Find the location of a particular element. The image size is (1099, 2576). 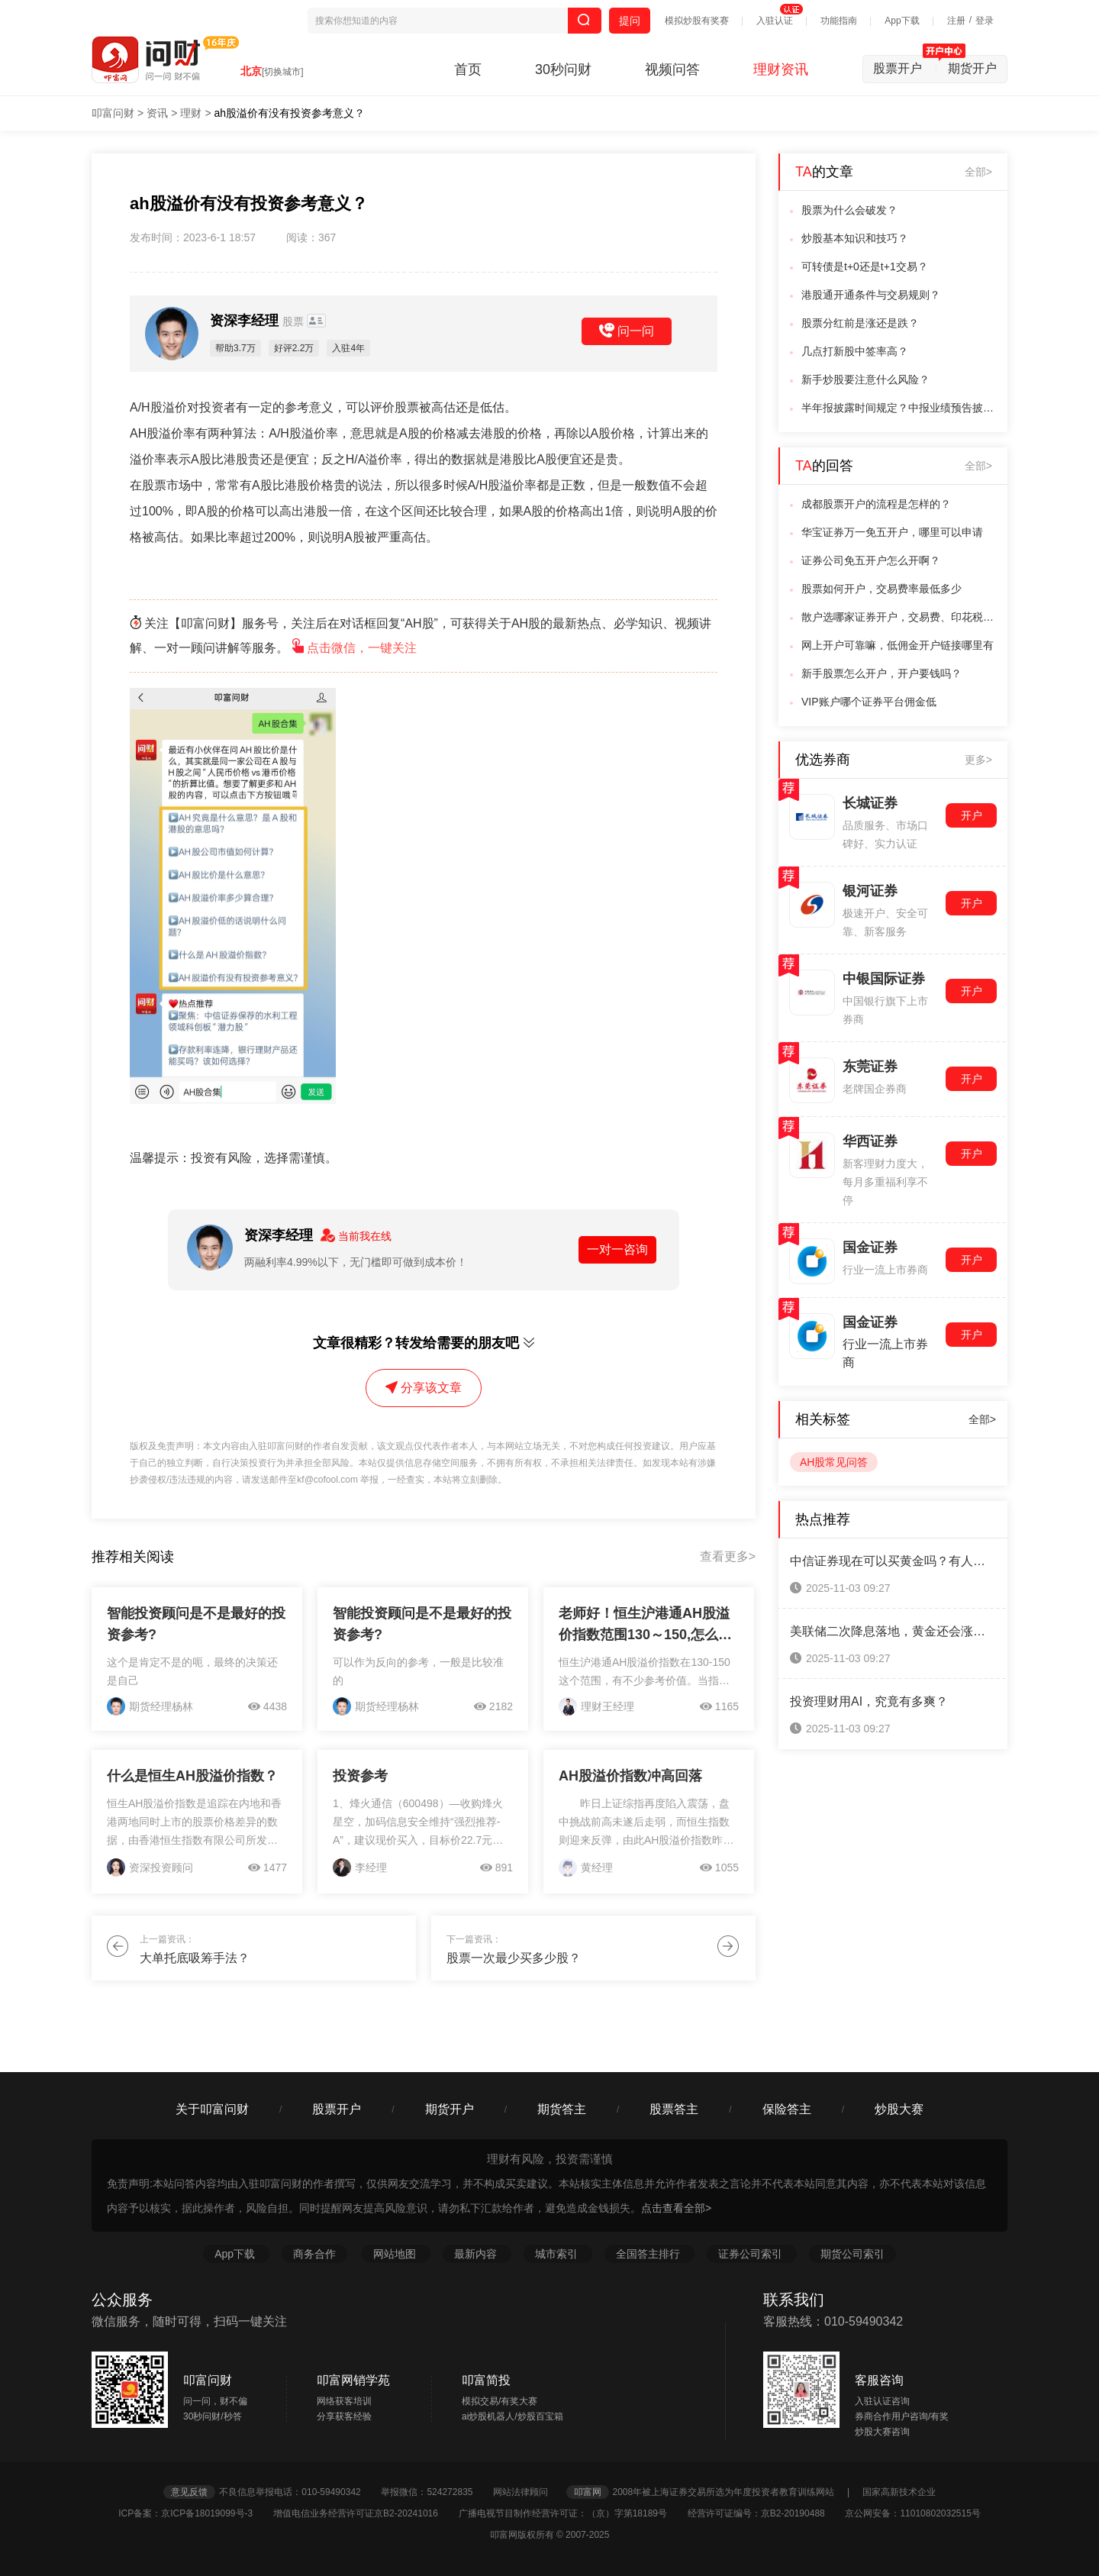

几点打新股中签率高？ is located at coordinates (854, 351).